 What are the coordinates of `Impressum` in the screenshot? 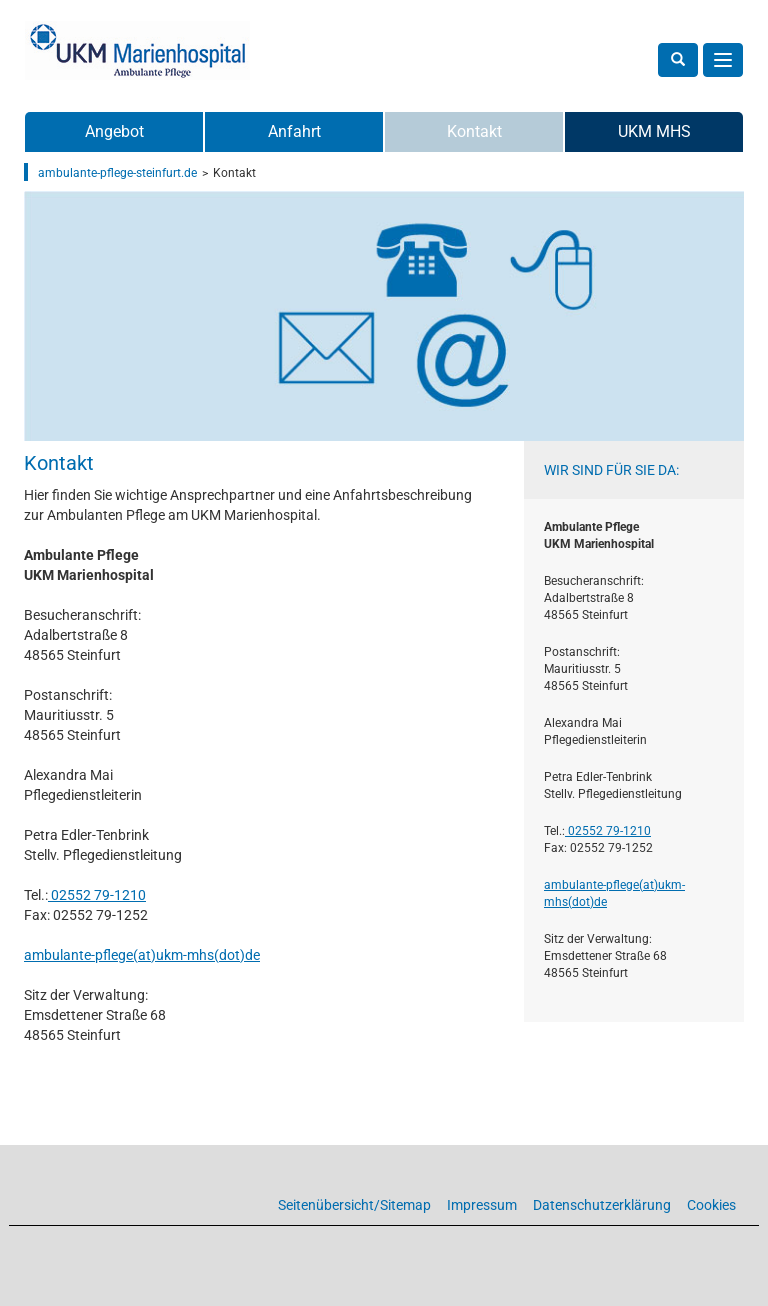 It's located at (482, 1205).